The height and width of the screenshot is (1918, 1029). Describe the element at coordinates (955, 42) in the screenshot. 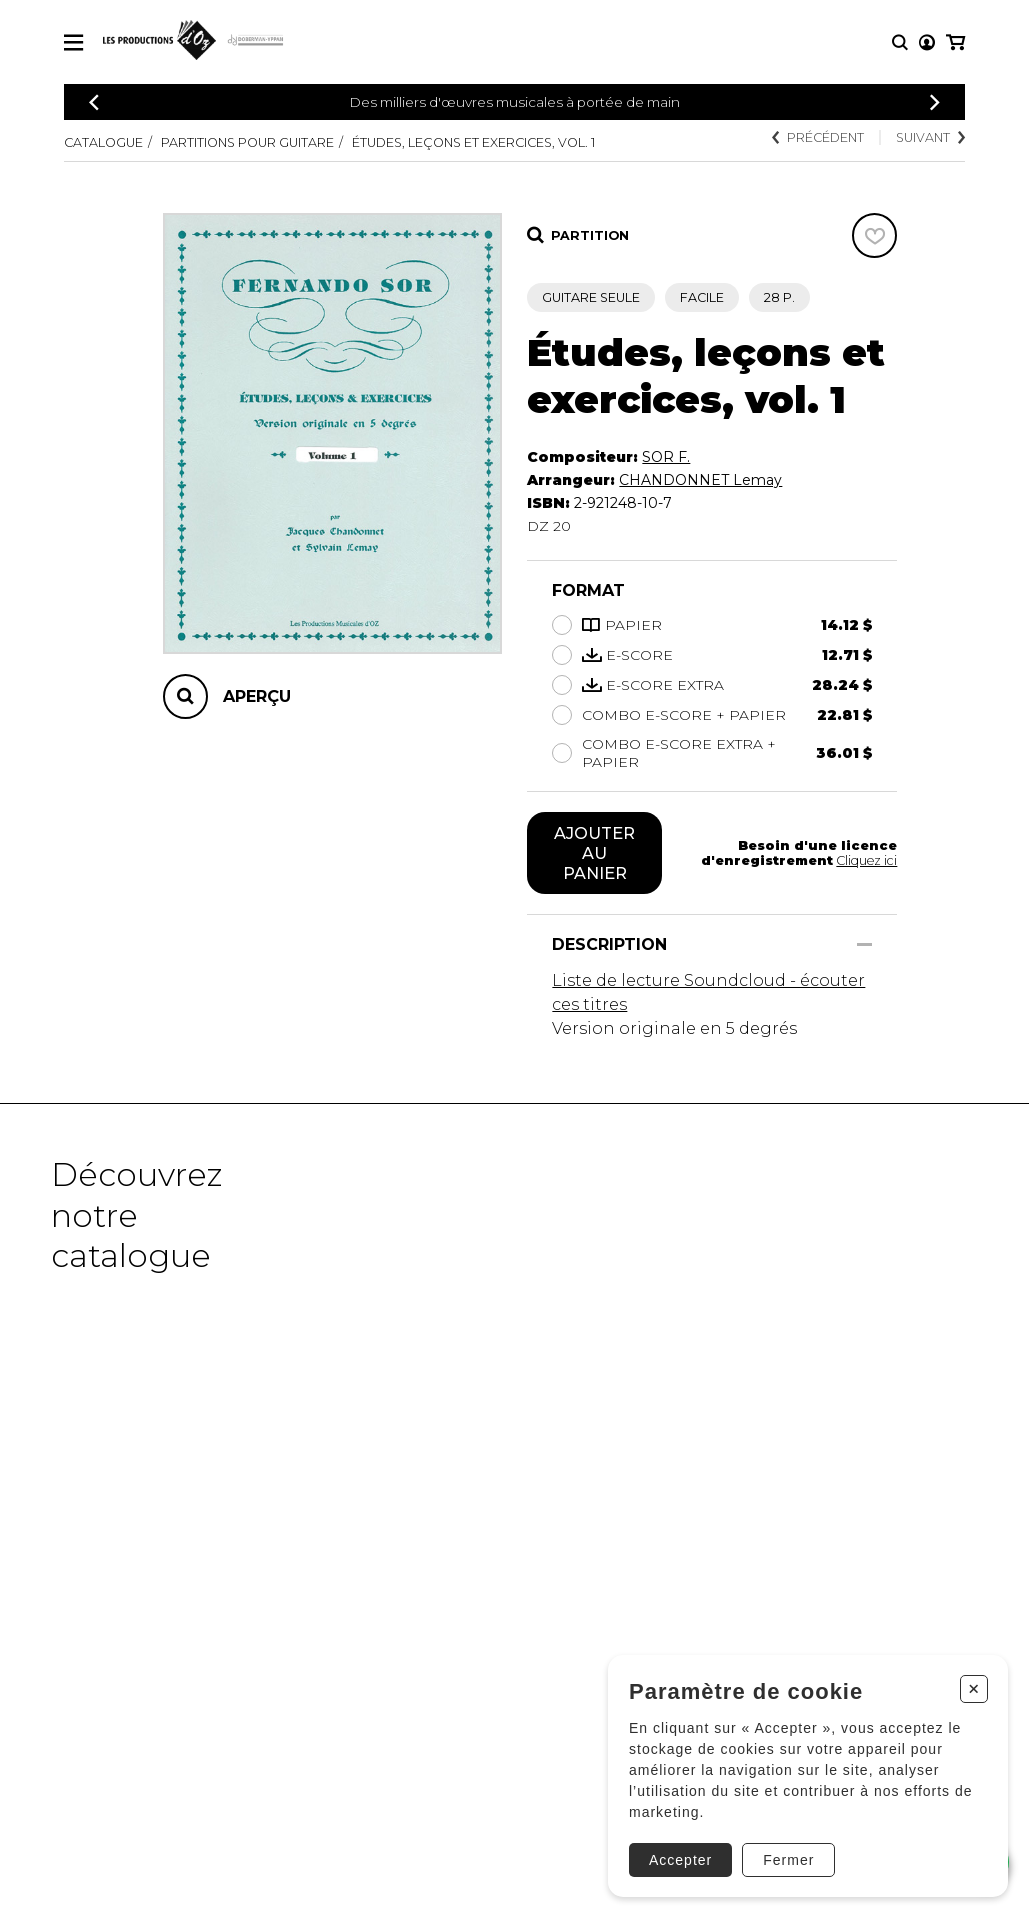

I see `[Mon panier]` at that location.